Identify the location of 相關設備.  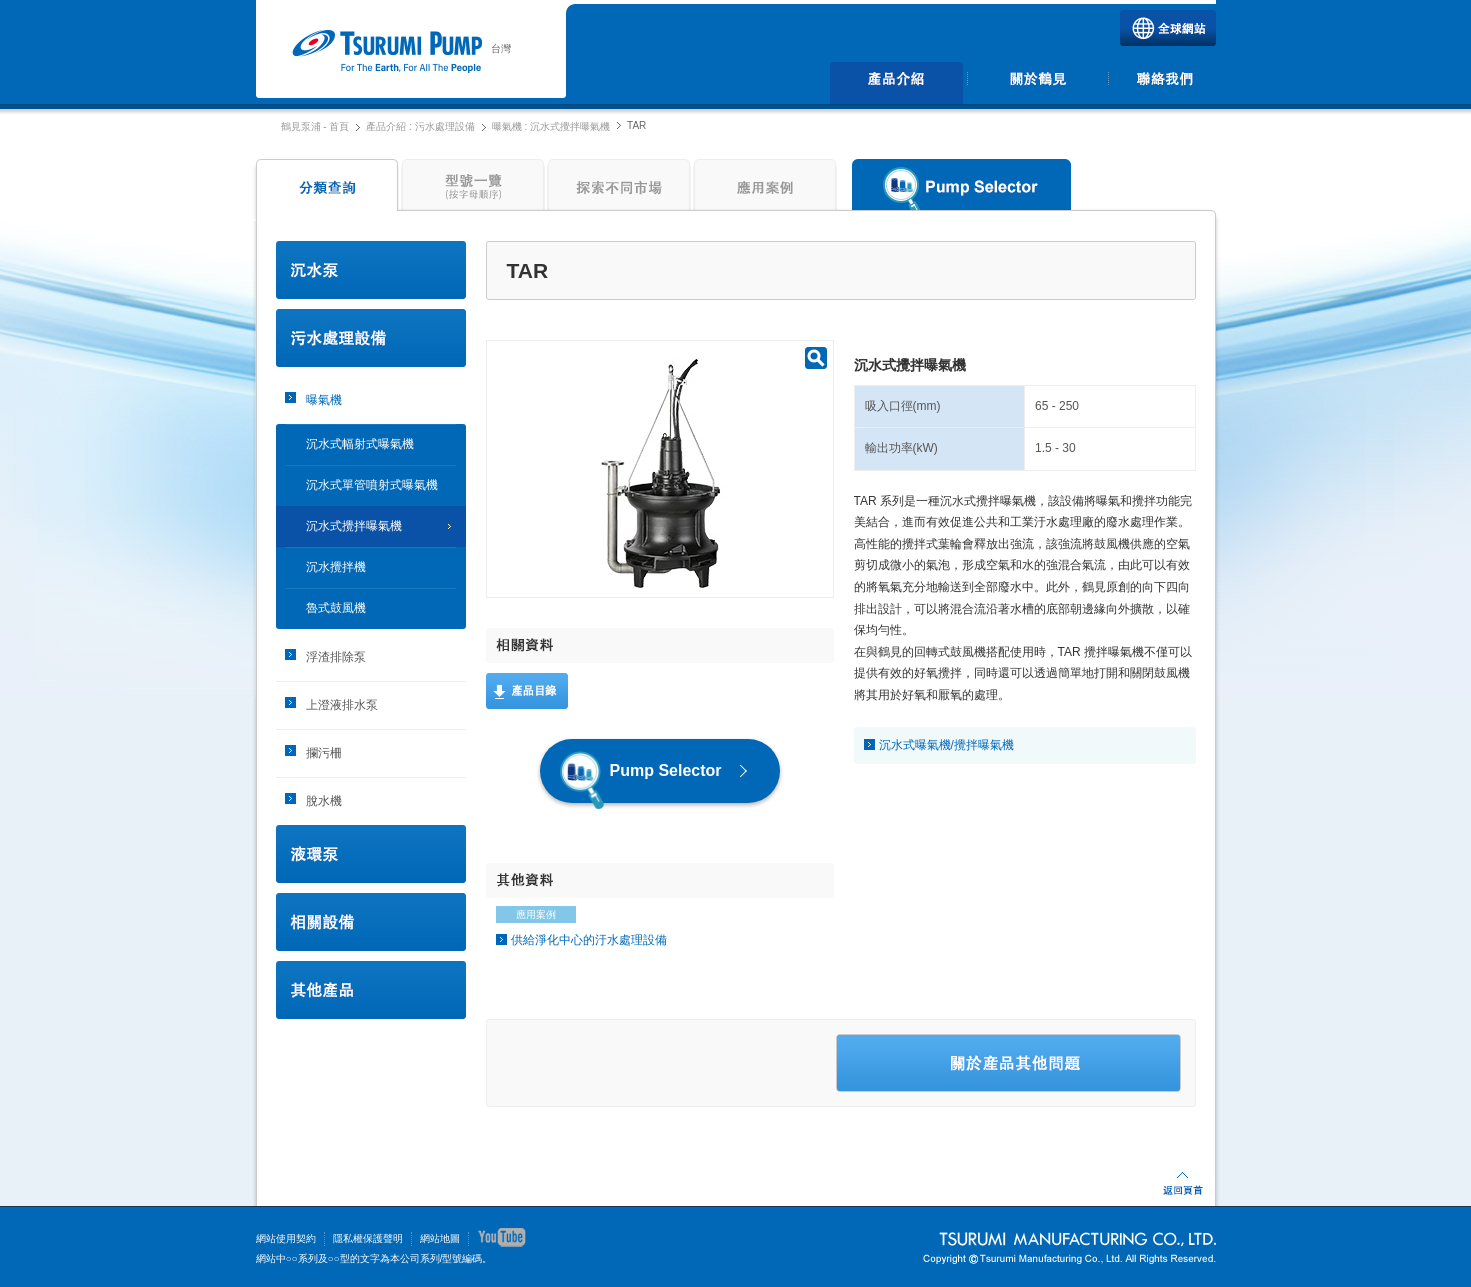
(371, 922).